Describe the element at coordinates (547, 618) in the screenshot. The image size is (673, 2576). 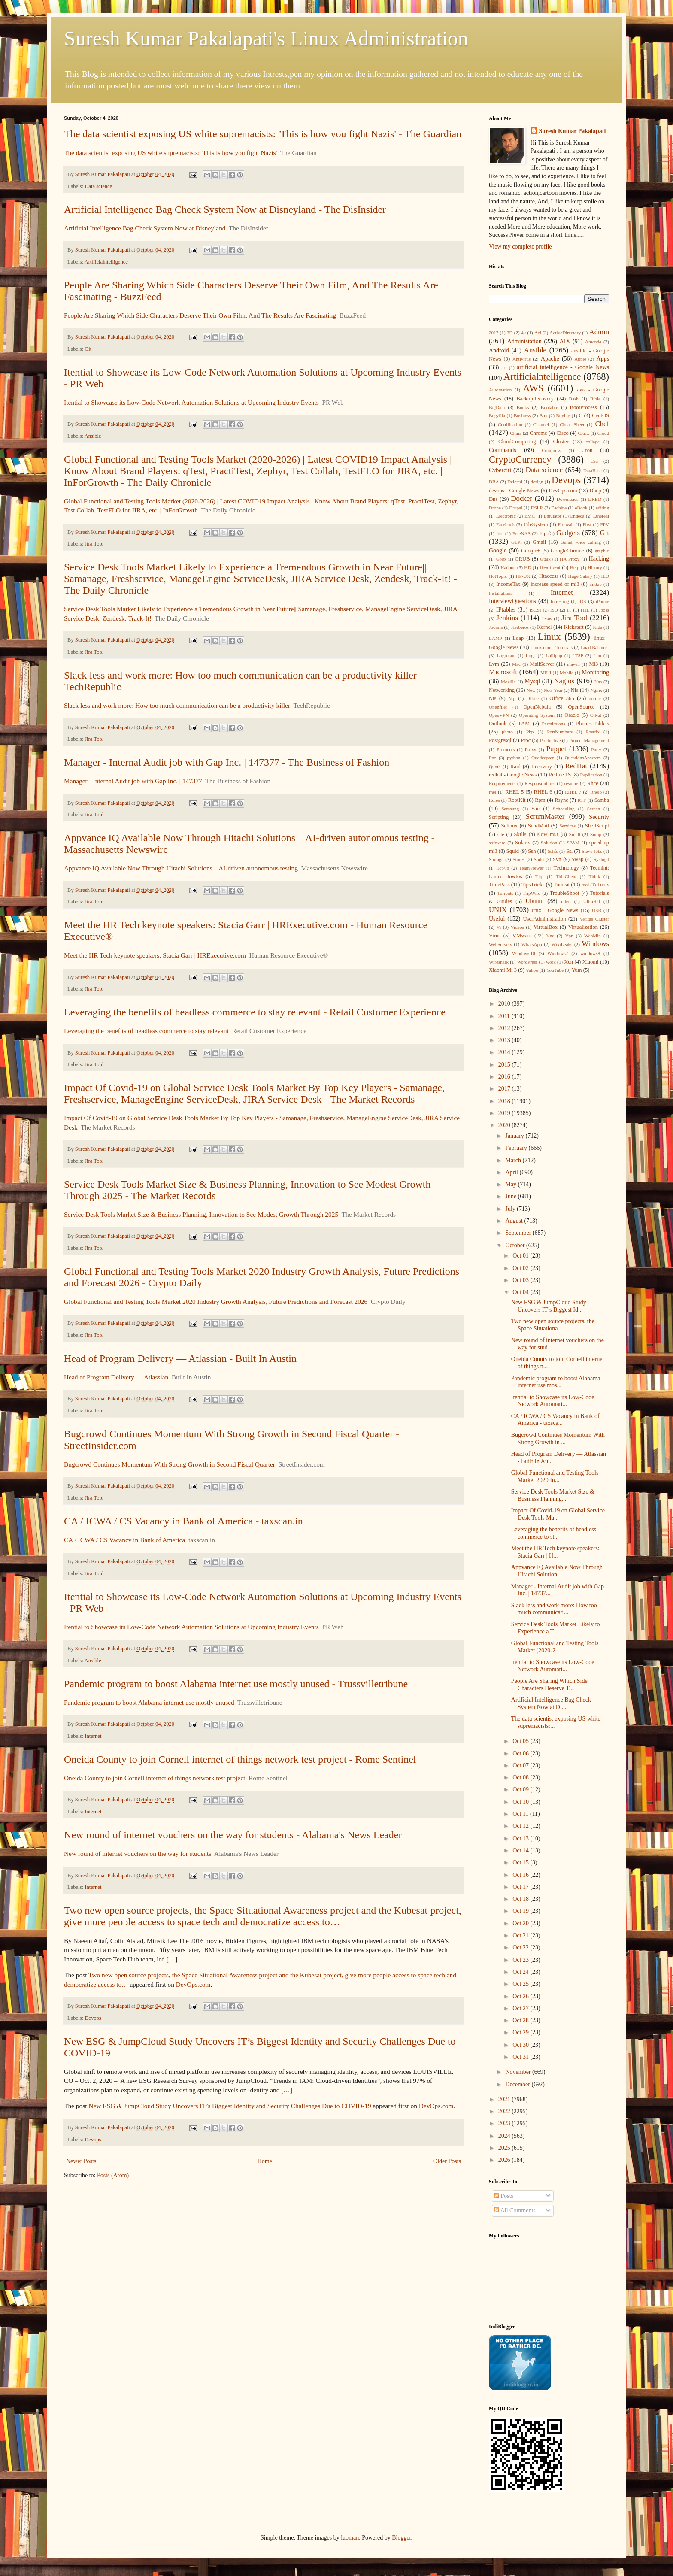
I see `Jesus` at that location.